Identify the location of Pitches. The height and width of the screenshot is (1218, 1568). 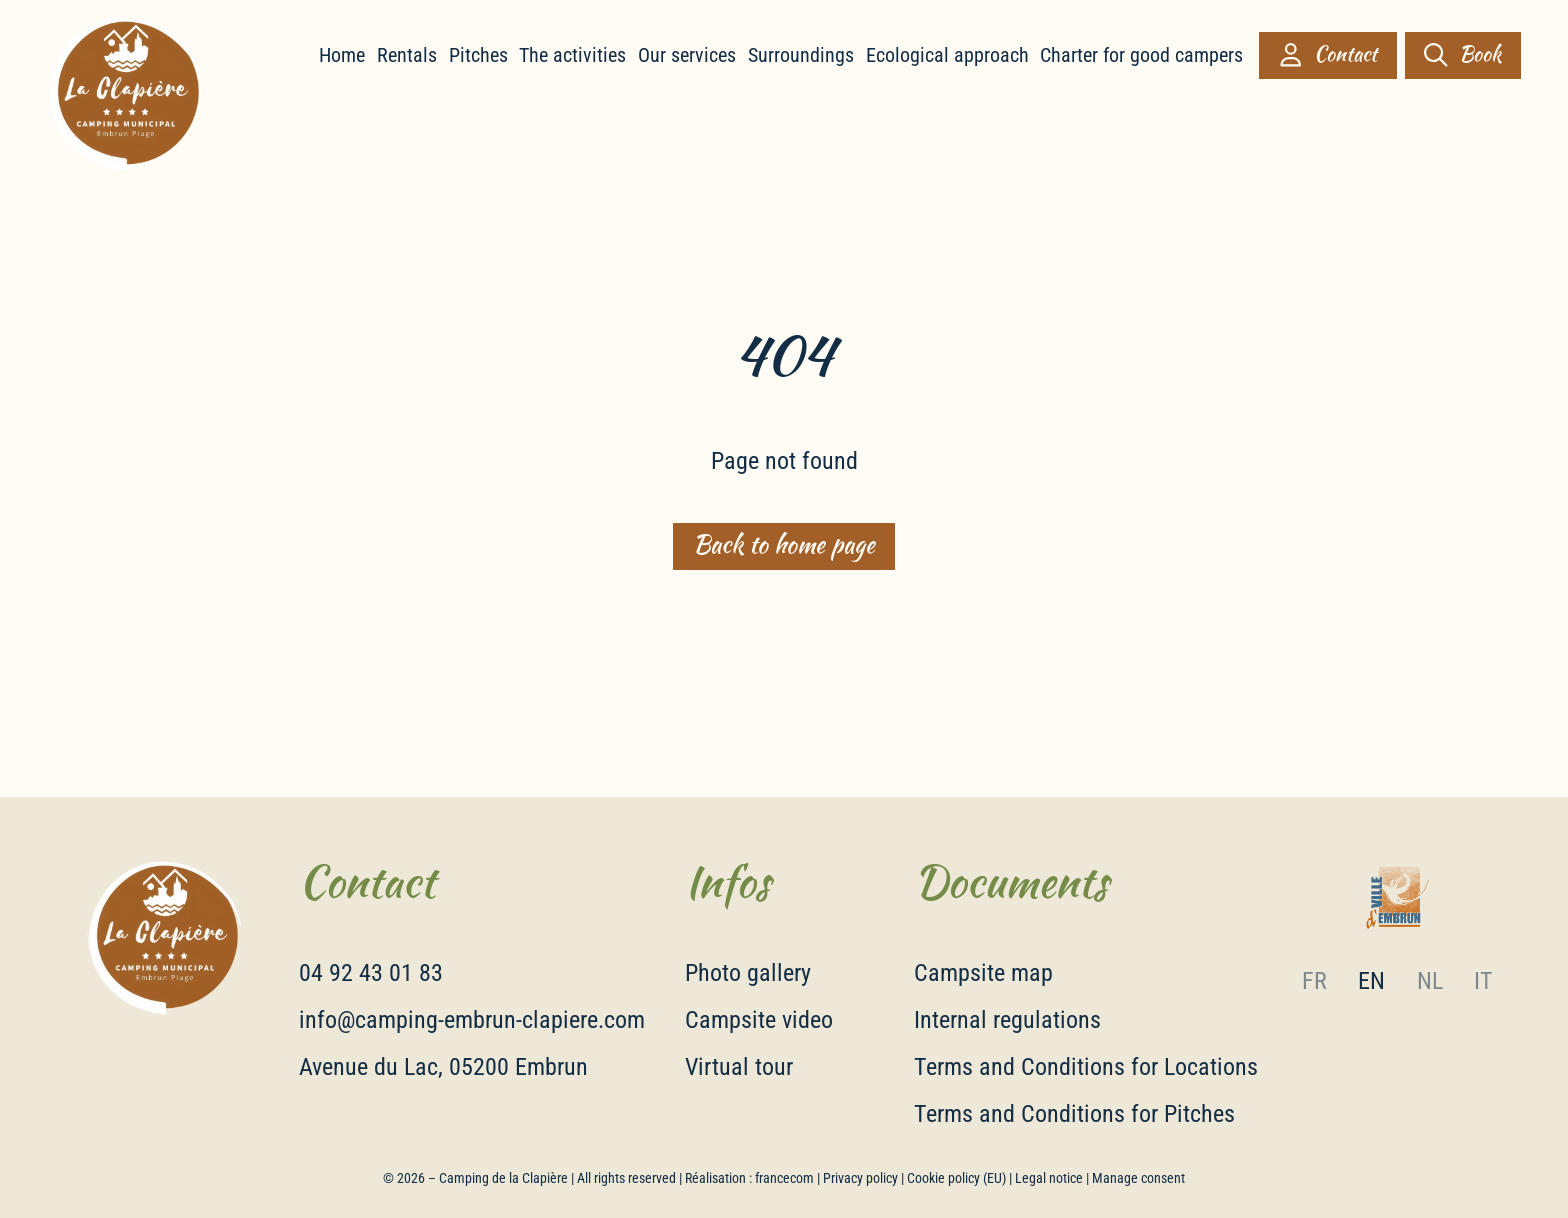
(478, 55).